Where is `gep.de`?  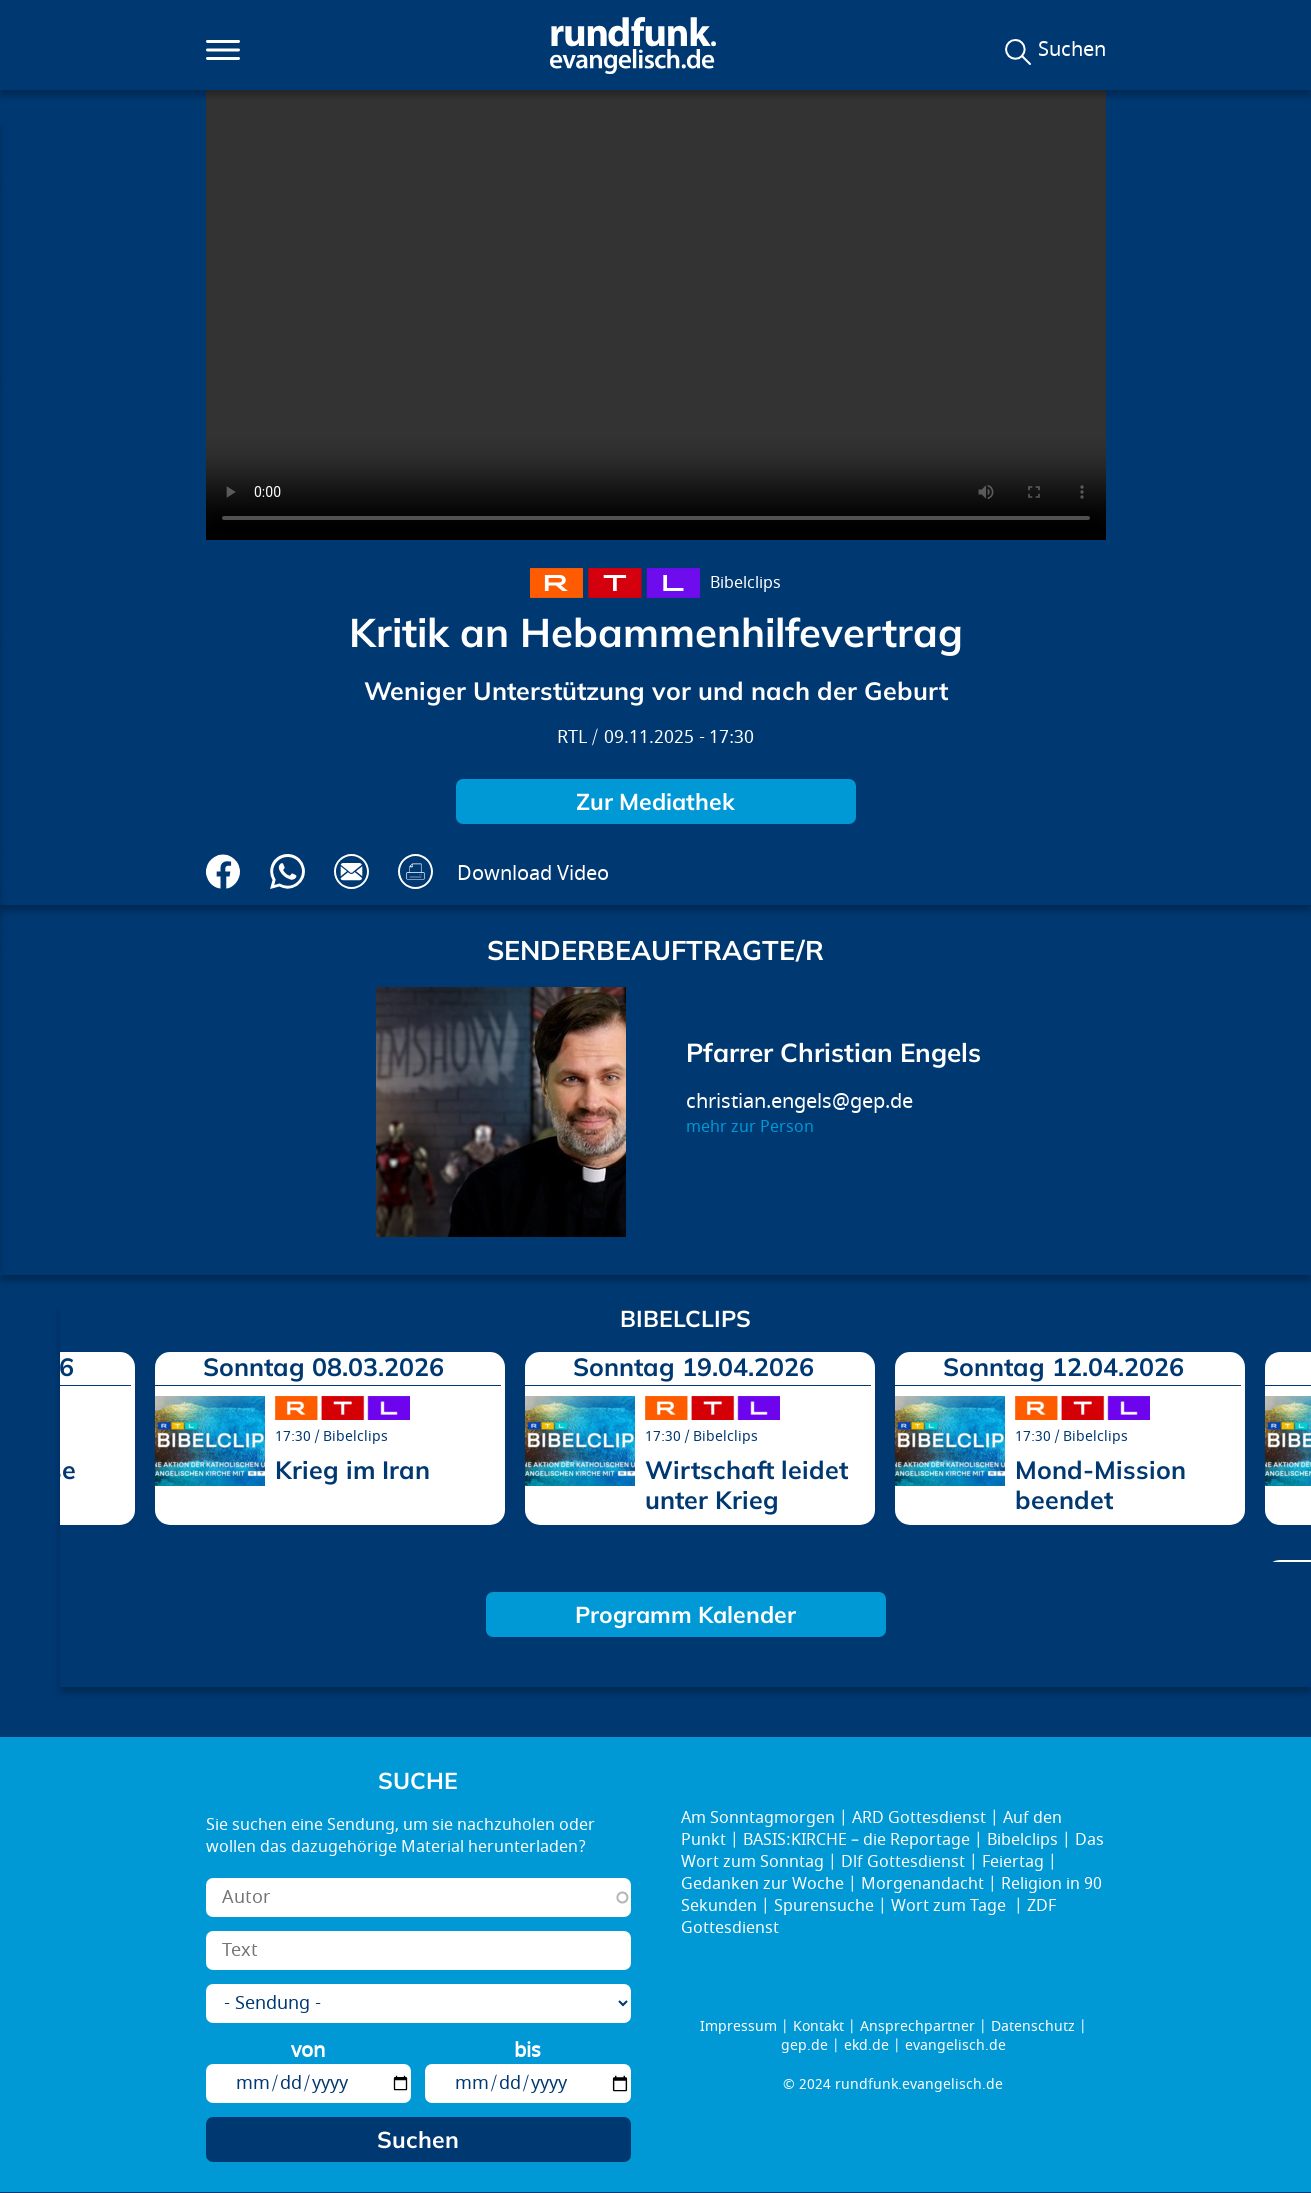
gep.de is located at coordinates (804, 2045).